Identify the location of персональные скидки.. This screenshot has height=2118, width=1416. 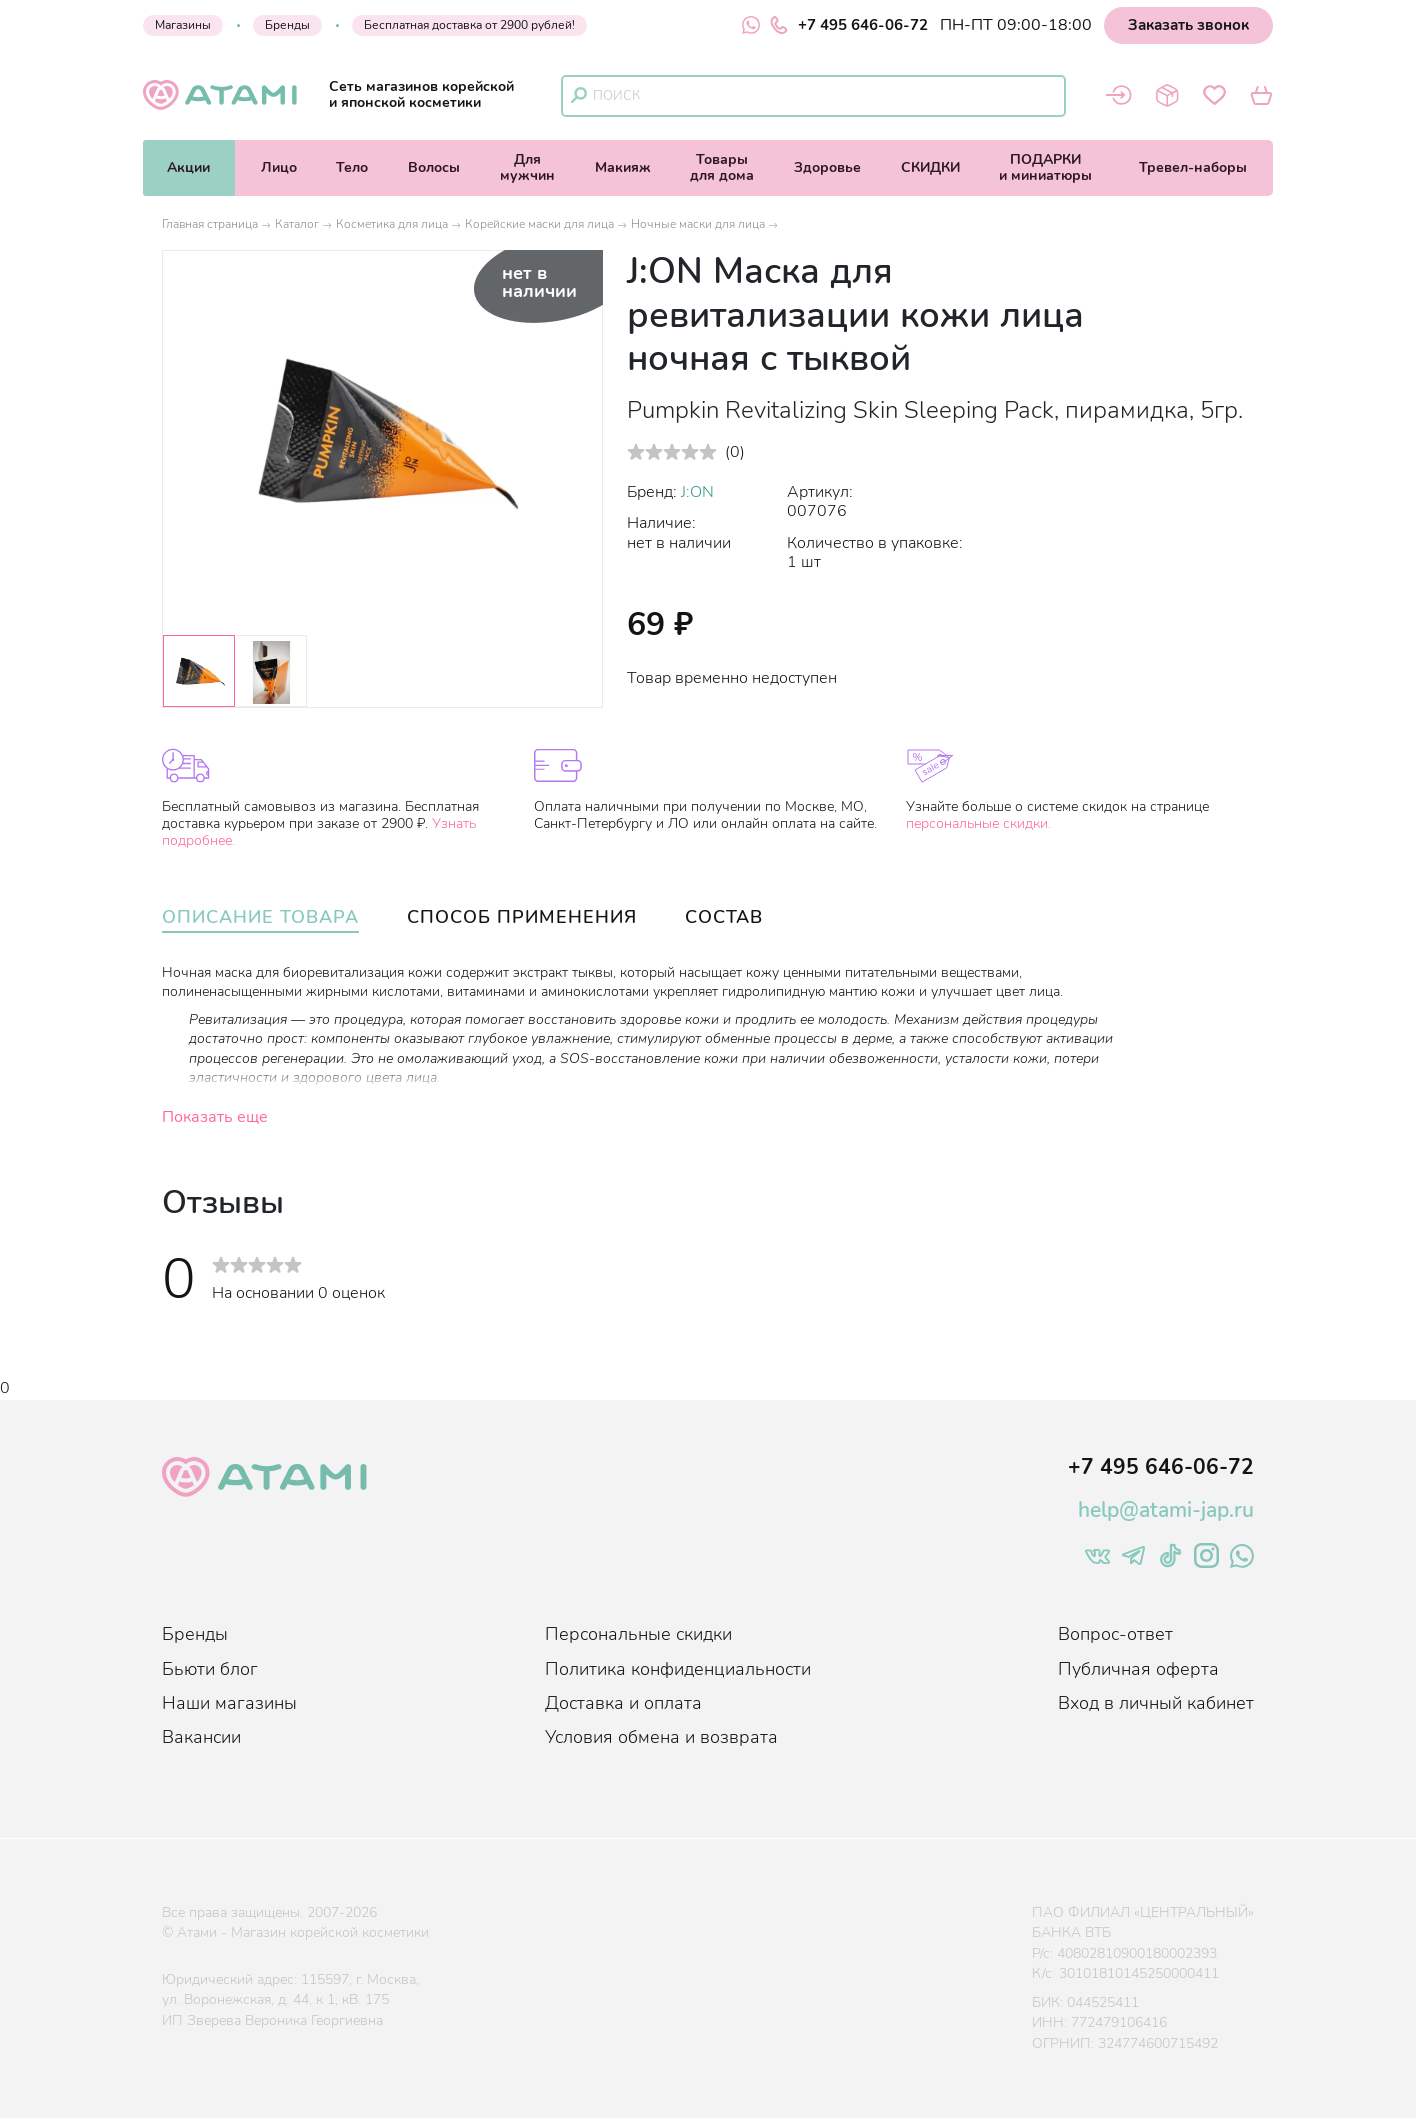
(978, 823).